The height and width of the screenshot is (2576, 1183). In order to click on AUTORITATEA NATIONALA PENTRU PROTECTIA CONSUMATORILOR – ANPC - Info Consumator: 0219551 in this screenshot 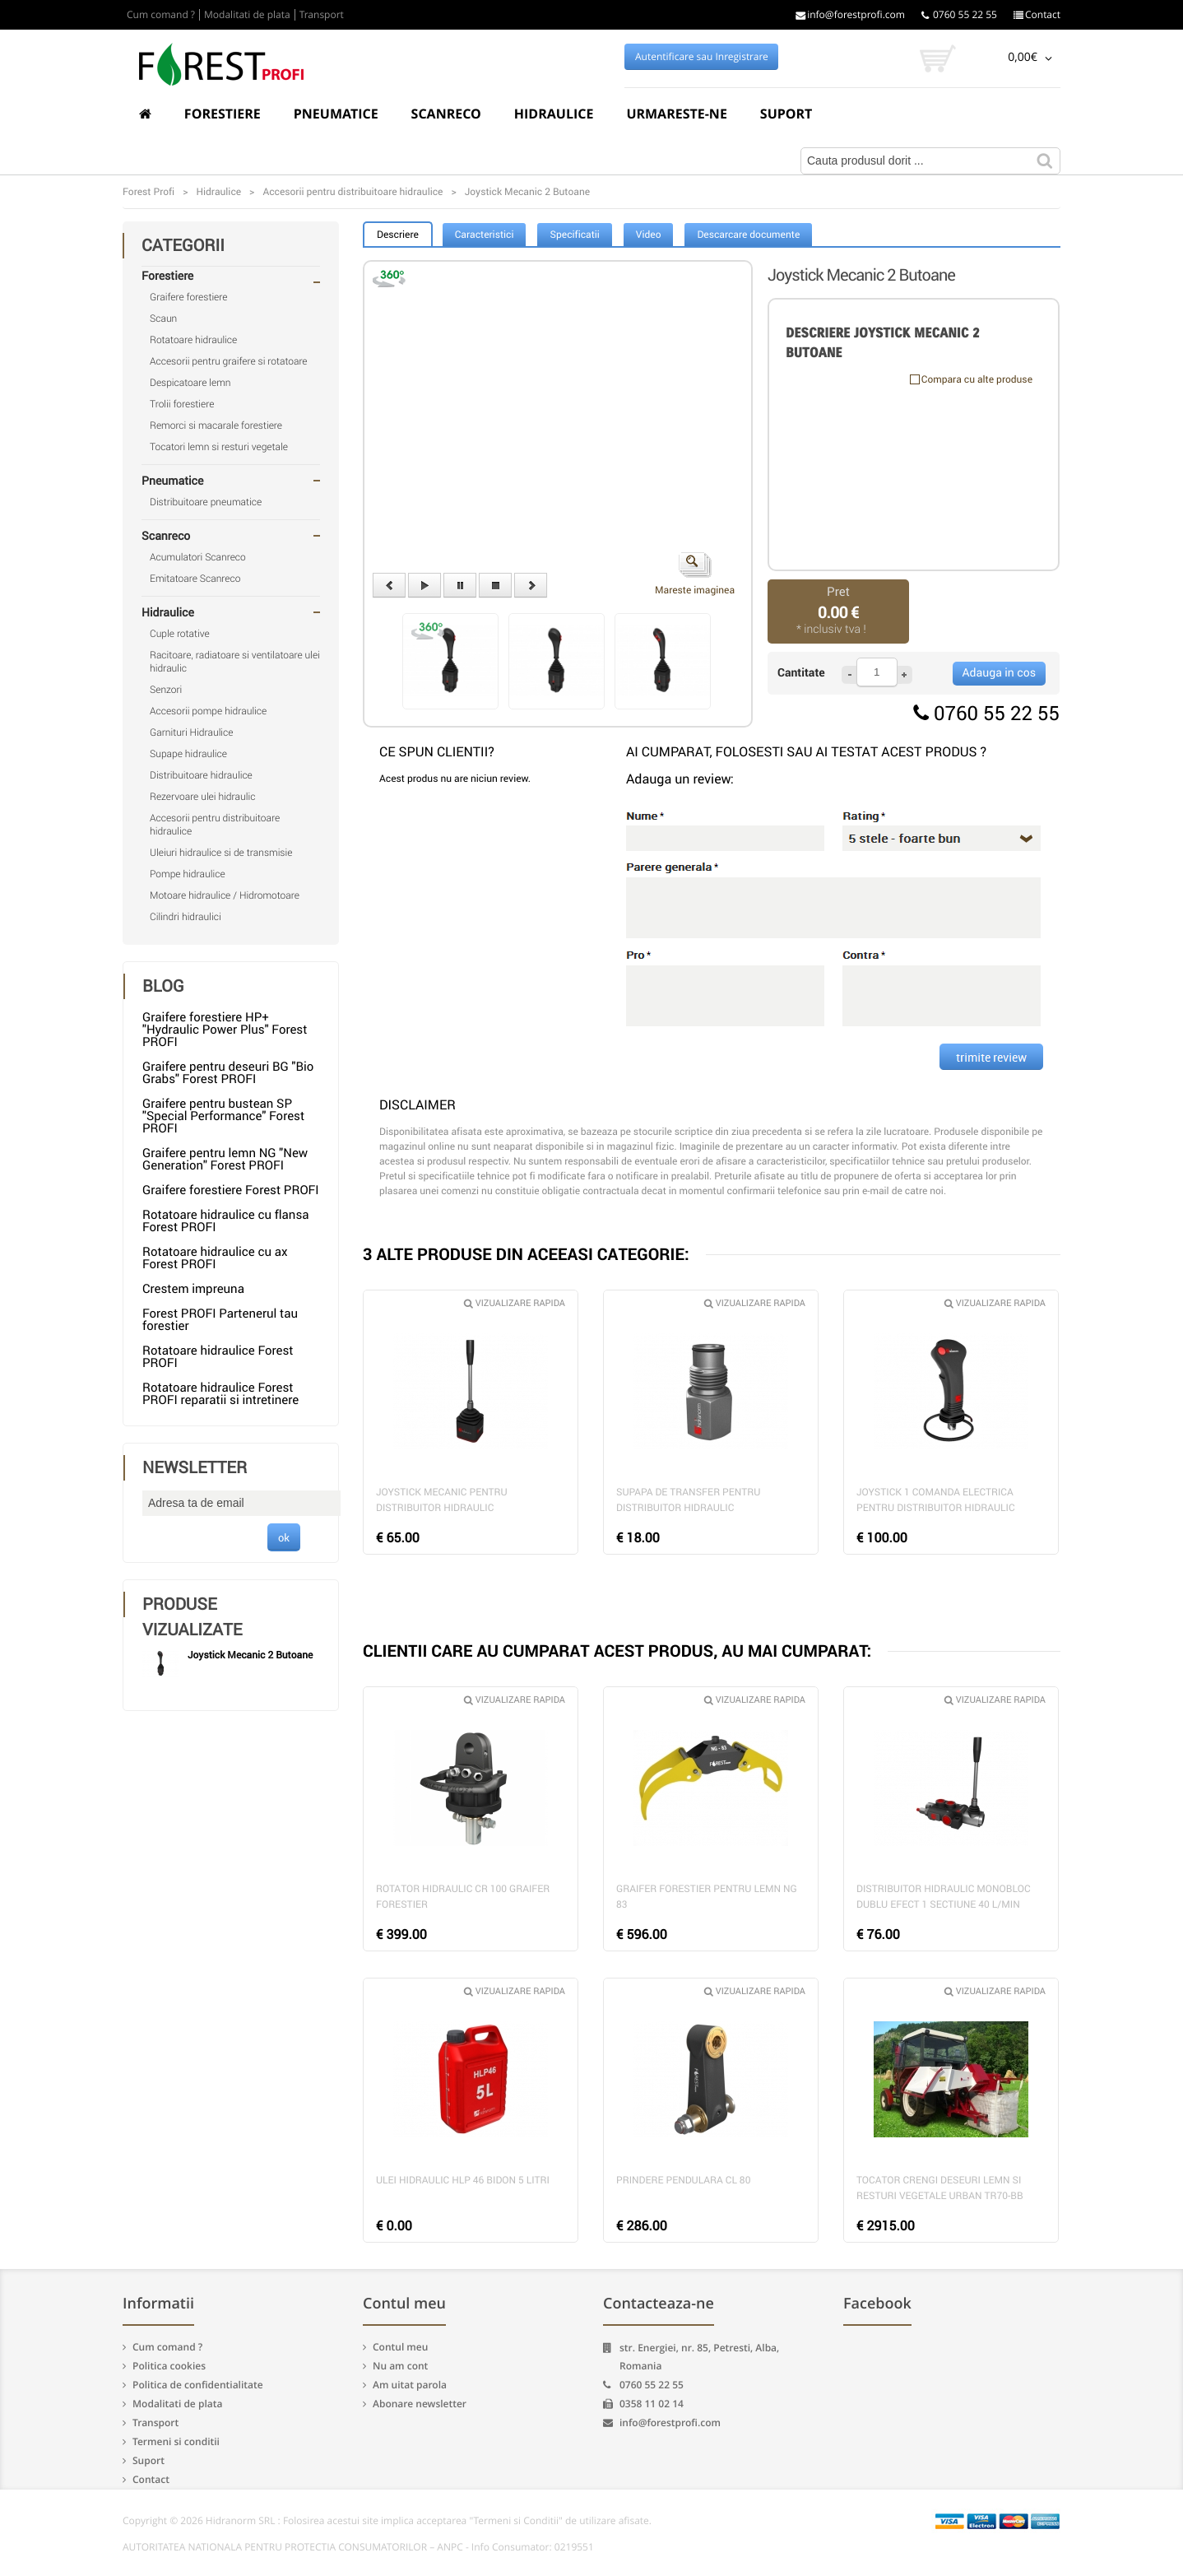, I will do `click(358, 2547)`.